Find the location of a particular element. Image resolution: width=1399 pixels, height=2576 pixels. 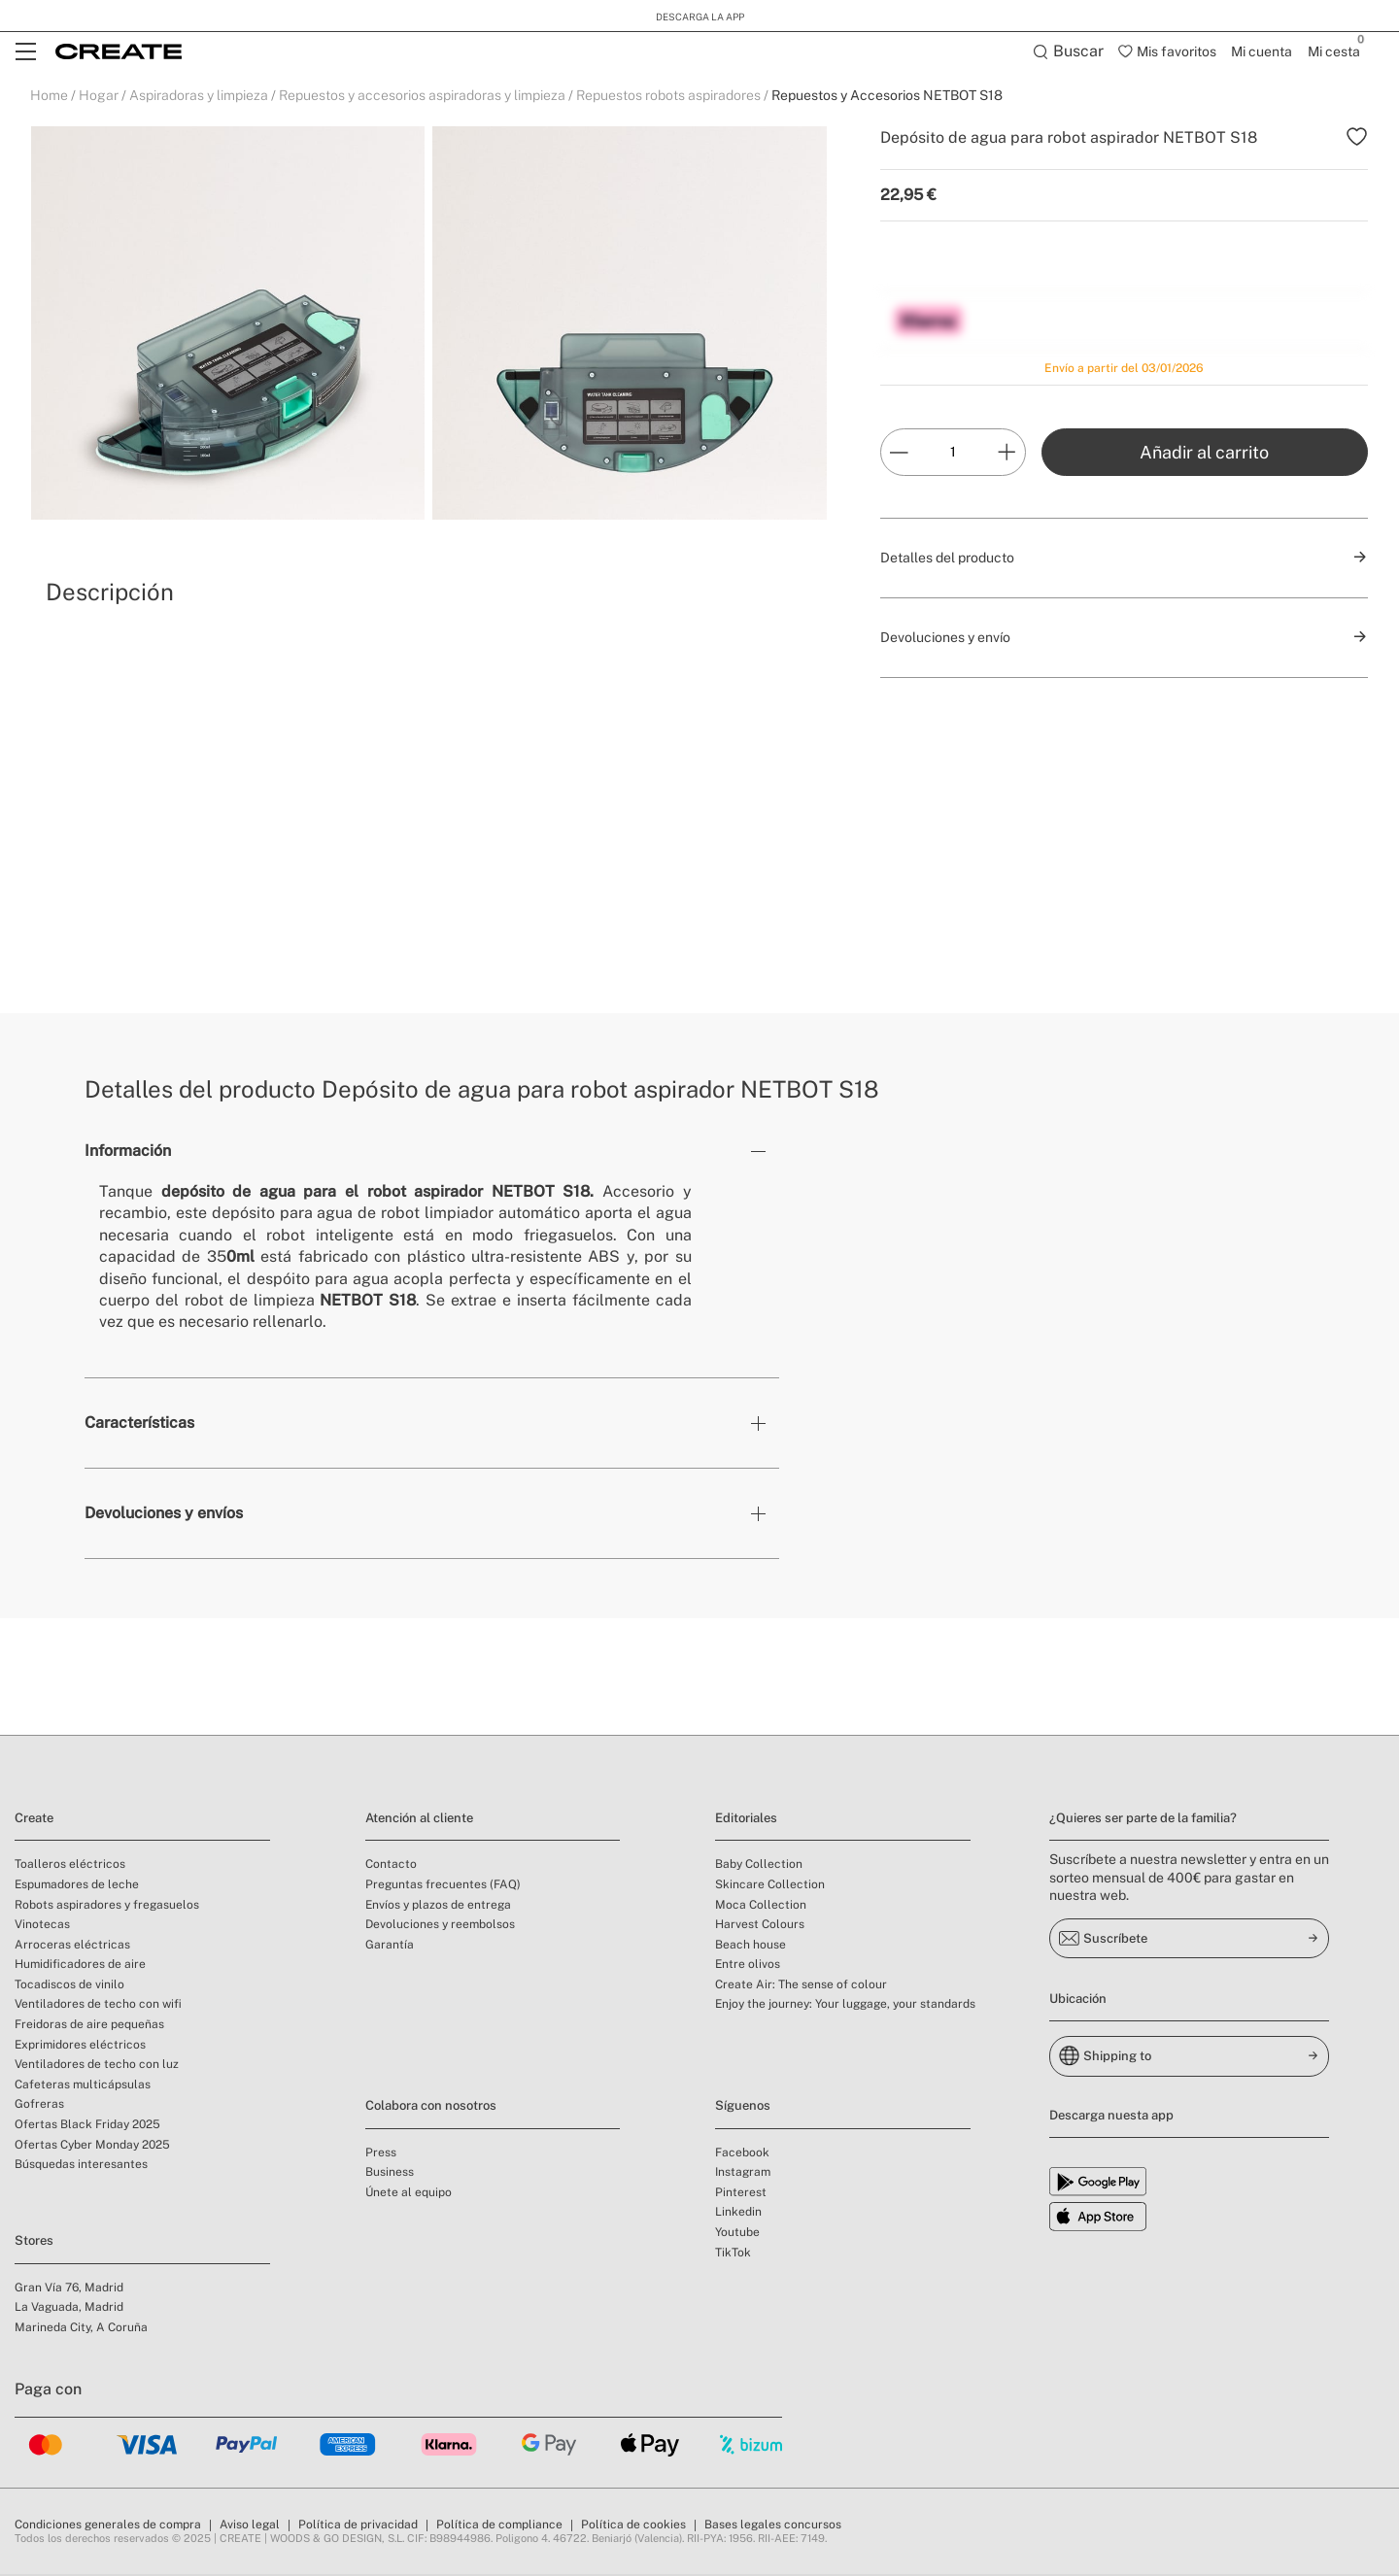

Repuestos robots aspiradores is located at coordinates (668, 97).